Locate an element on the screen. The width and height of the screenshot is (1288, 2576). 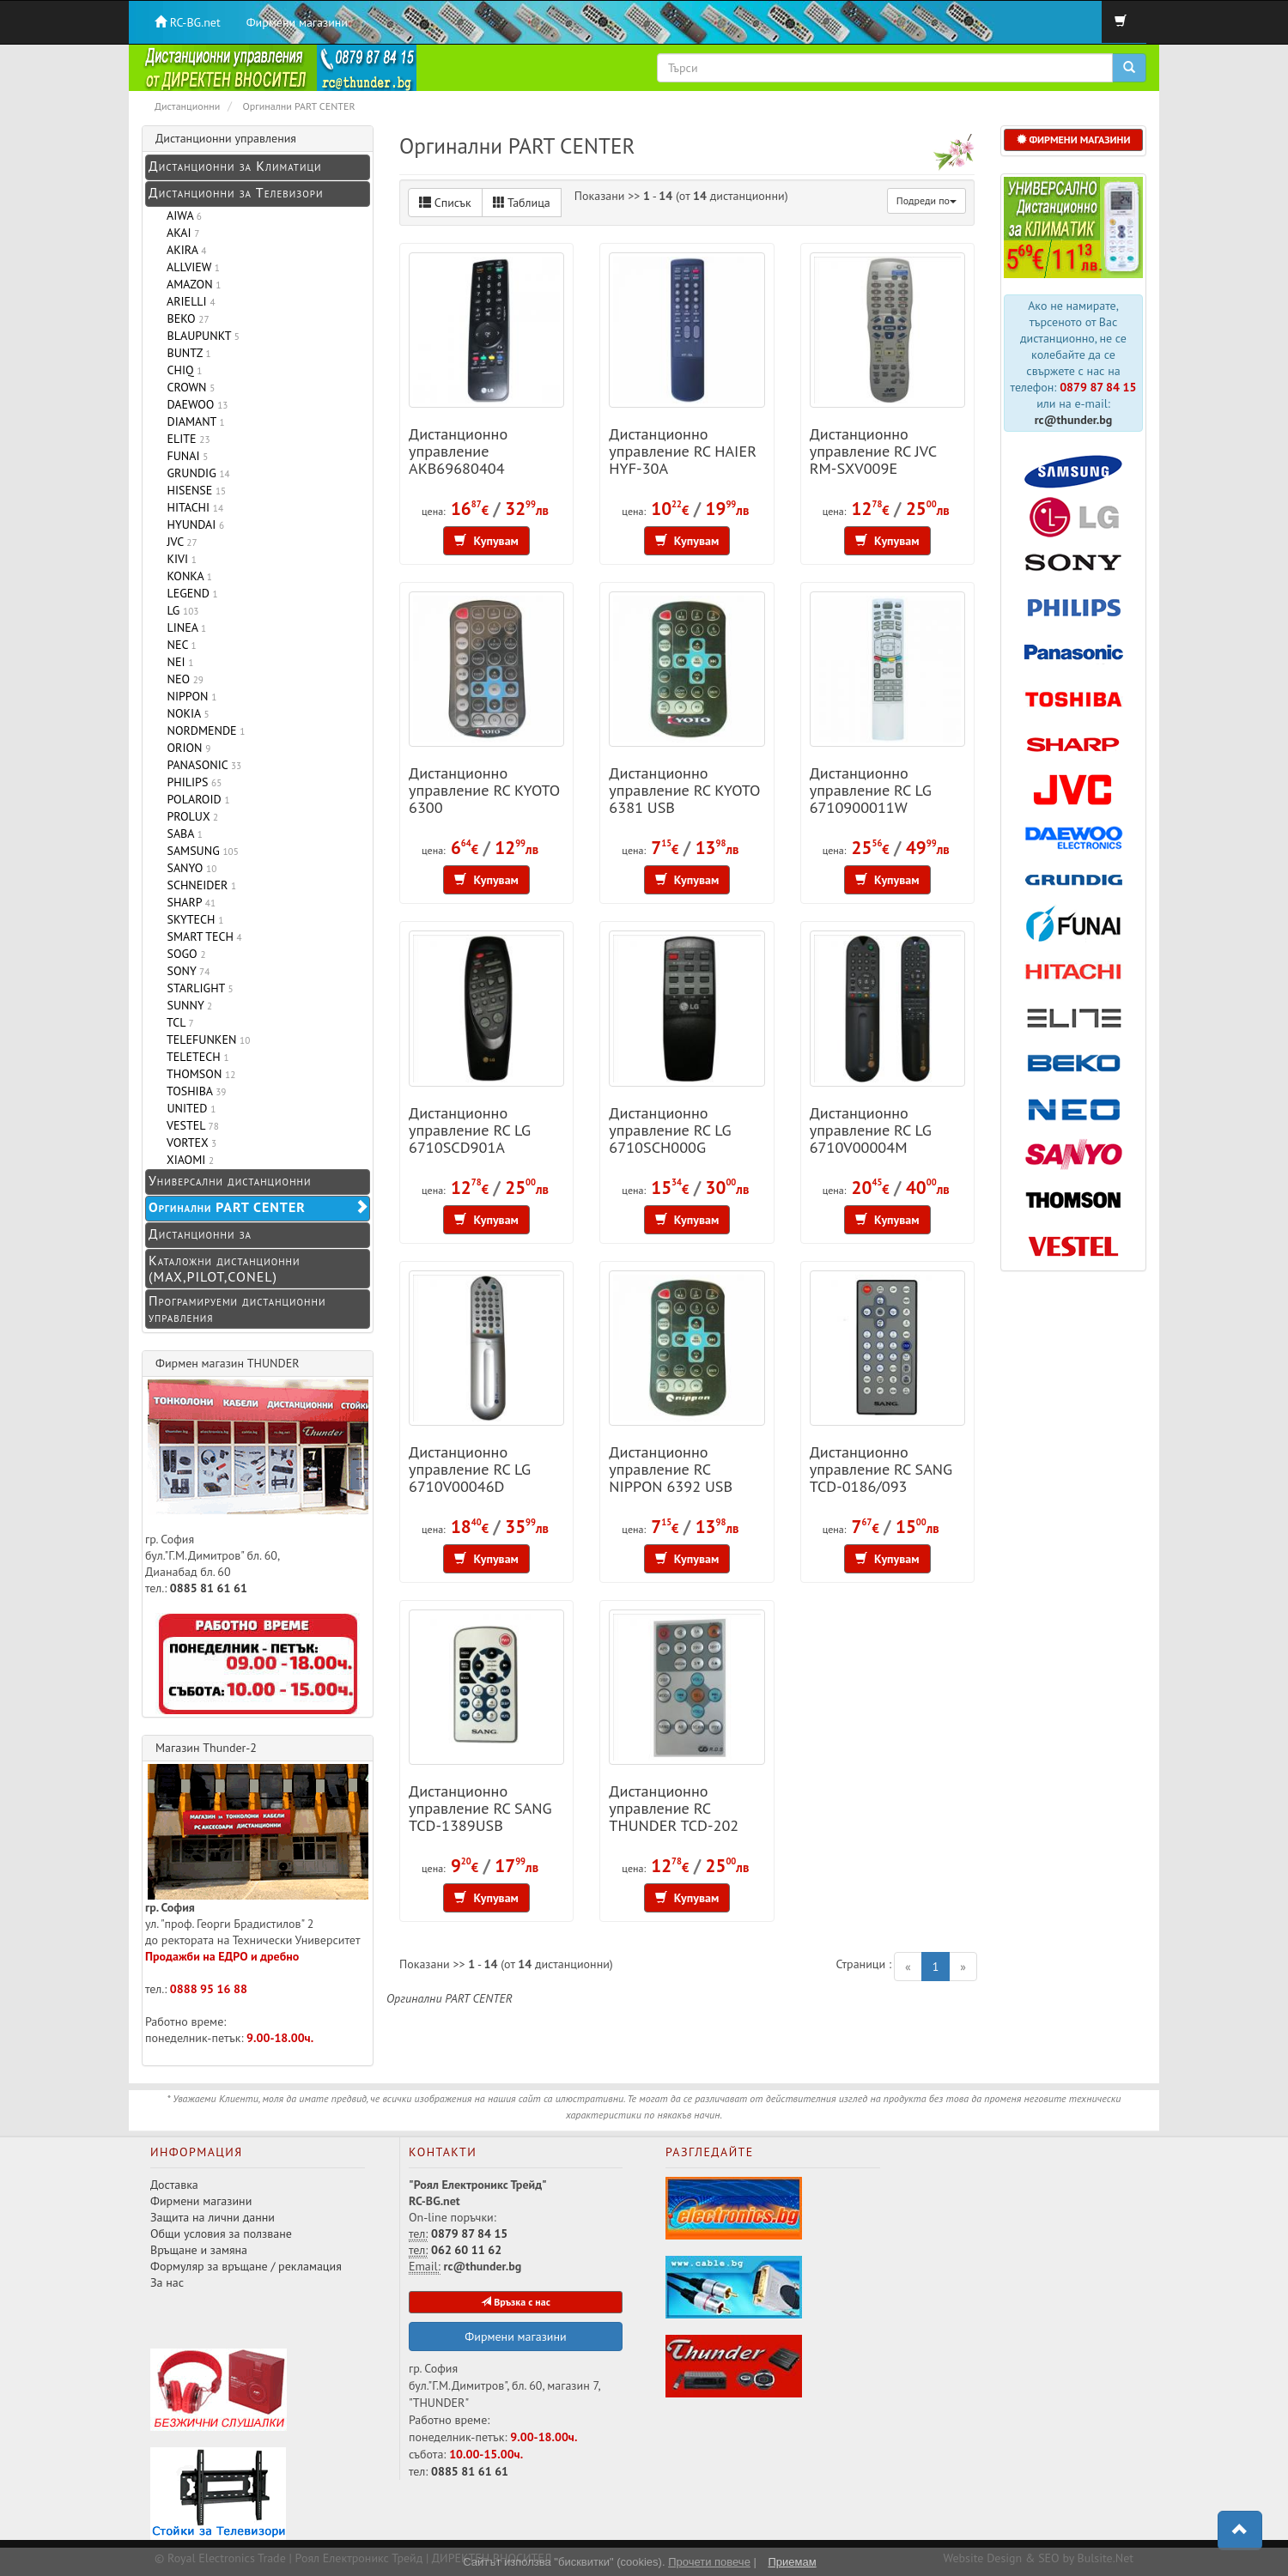
PROLUX is located at coordinates (189, 816).